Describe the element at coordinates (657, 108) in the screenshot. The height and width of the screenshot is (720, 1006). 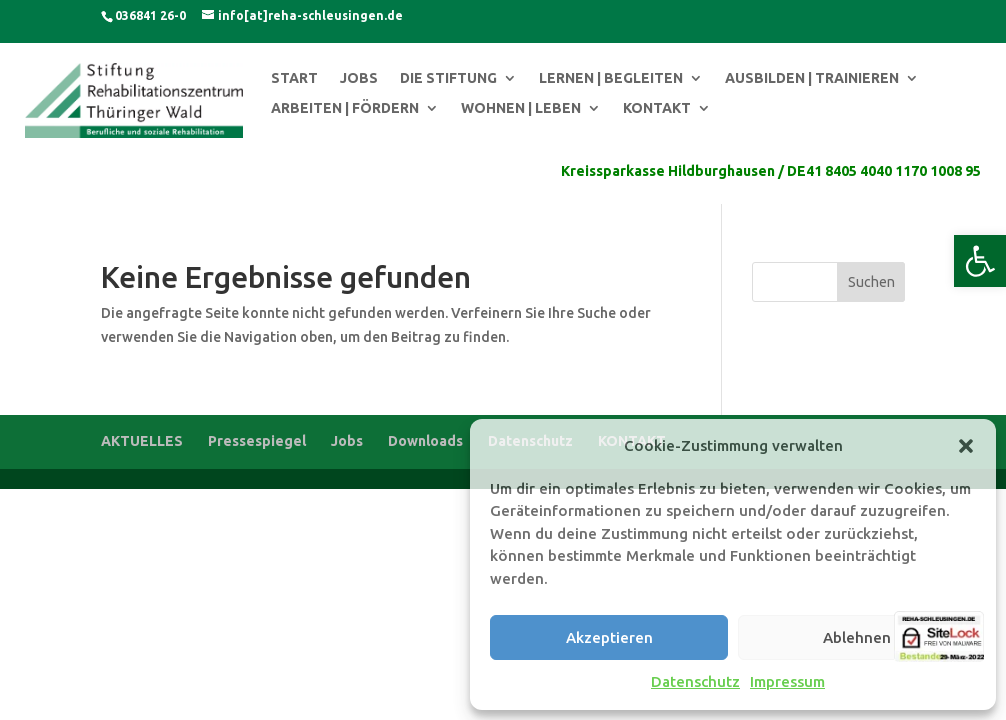
I see `KONTAKT` at that location.